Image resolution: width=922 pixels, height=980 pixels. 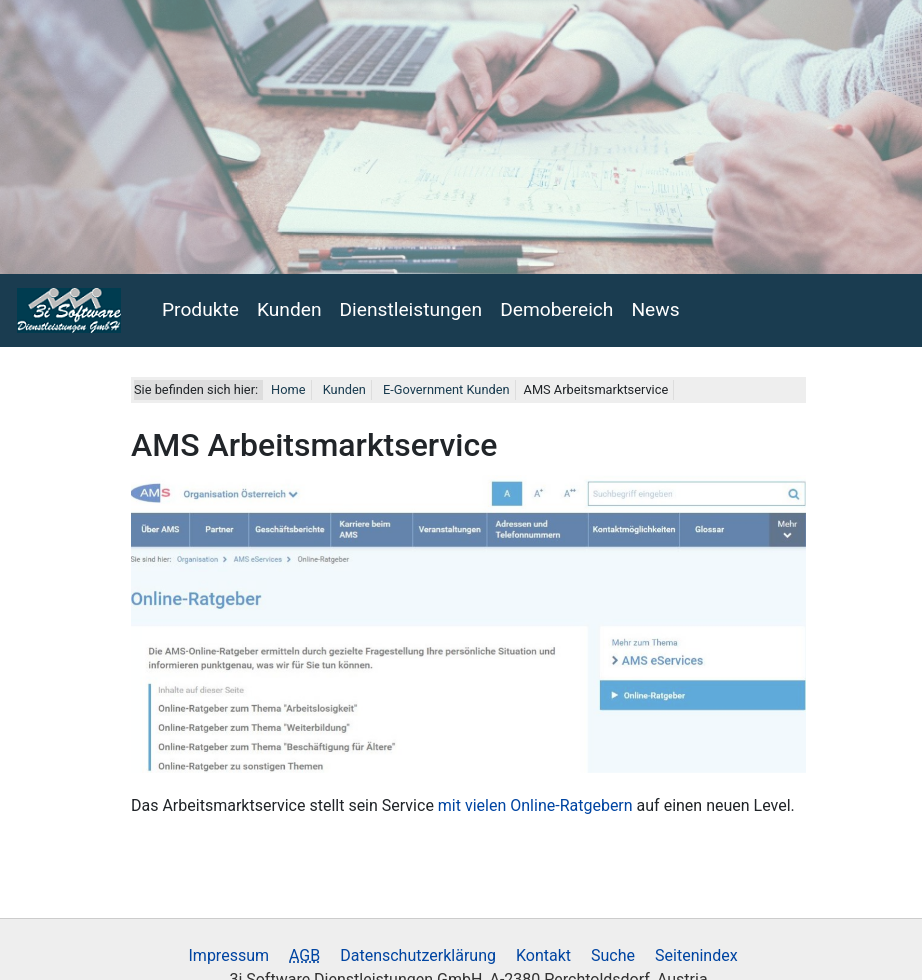 I want to click on Kontakt, so click(x=543, y=950).